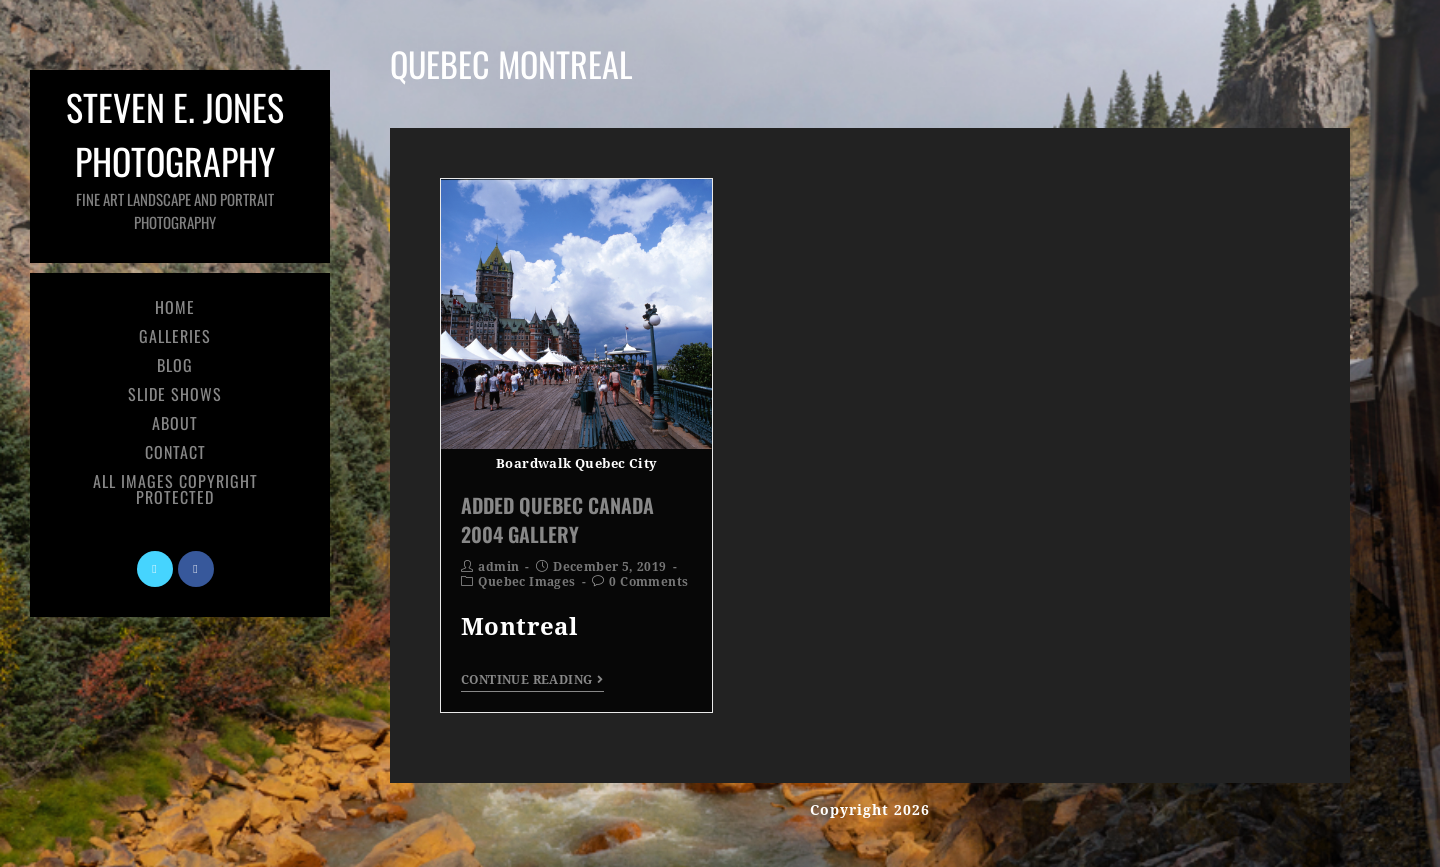 The height and width of the screenshot is (867, 1440). Describe the element at coordinates (557, 519) in the screenshot. I see `Added Quebec Canada 2004 Gallery` at that location.